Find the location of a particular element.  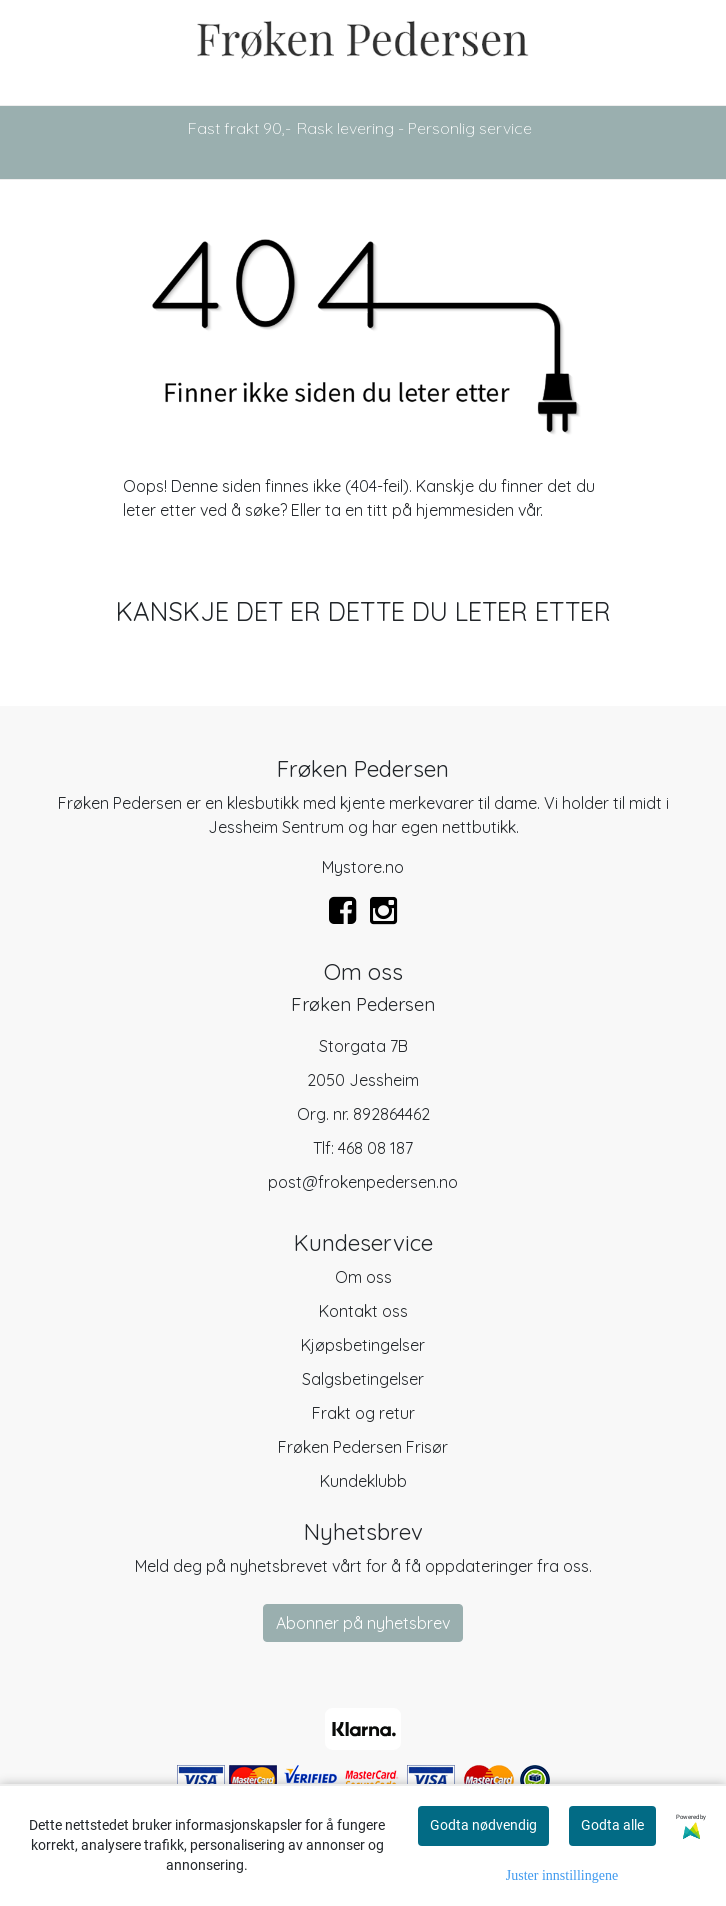

Abonner på nyhetsbrev is located at coordinates (363, 1623).